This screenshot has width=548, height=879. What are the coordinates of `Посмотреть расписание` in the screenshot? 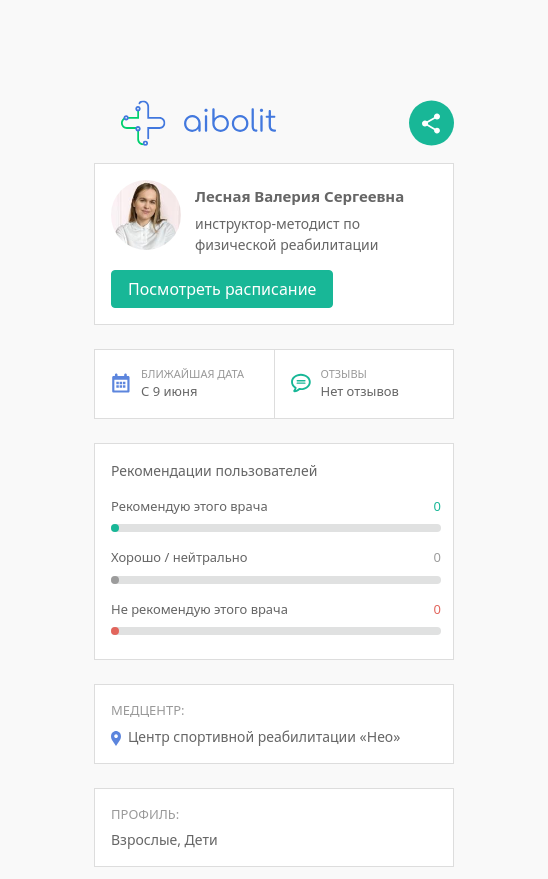 It's located at (222, 289).